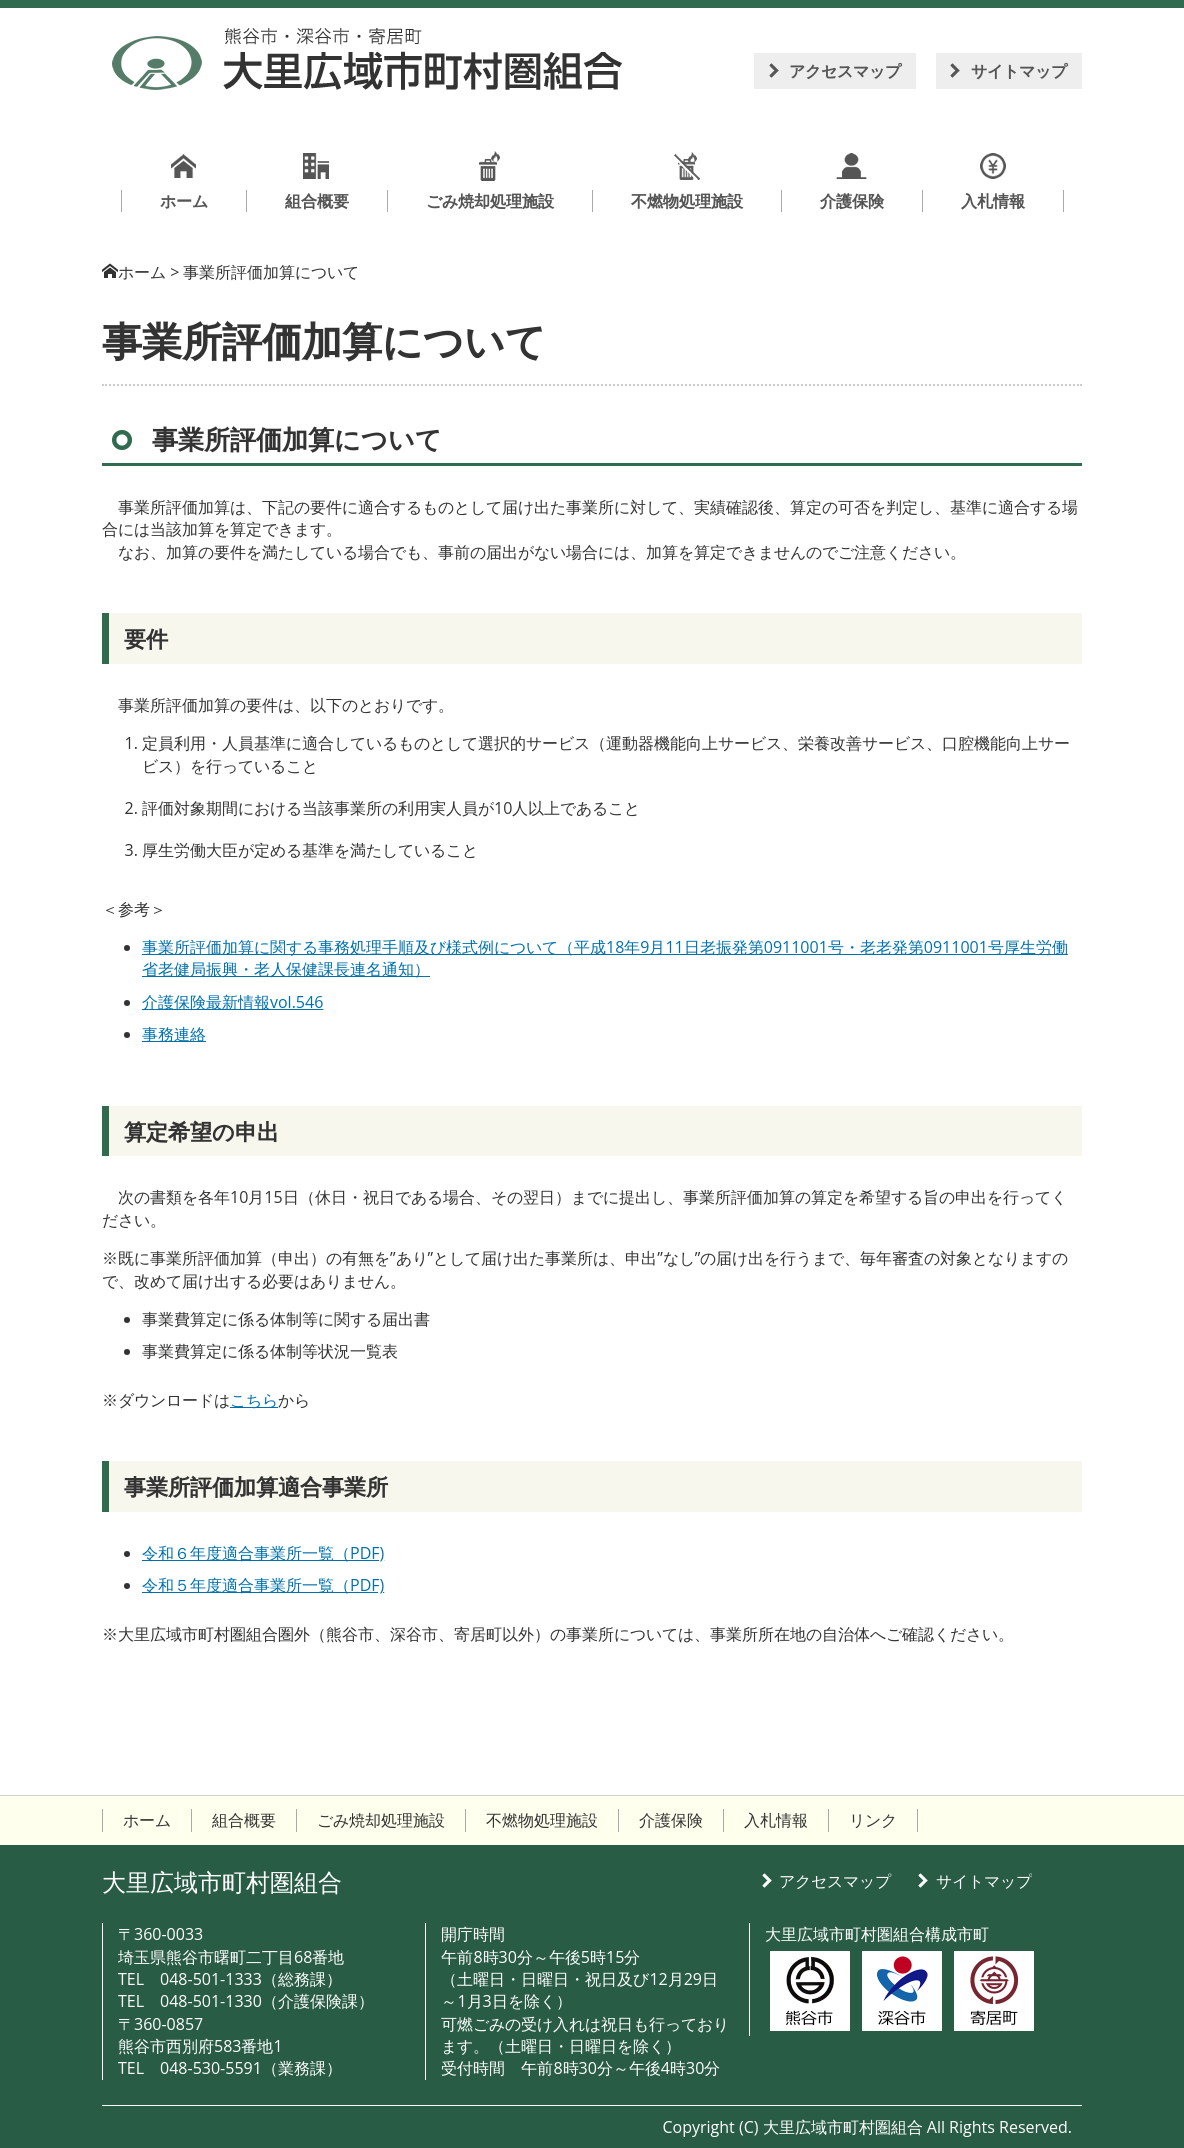 This screenshot has width=1184, height=2148. Describe the element at coordinates (244, 1820) in the screenshot. I see `組合概要` at that location.